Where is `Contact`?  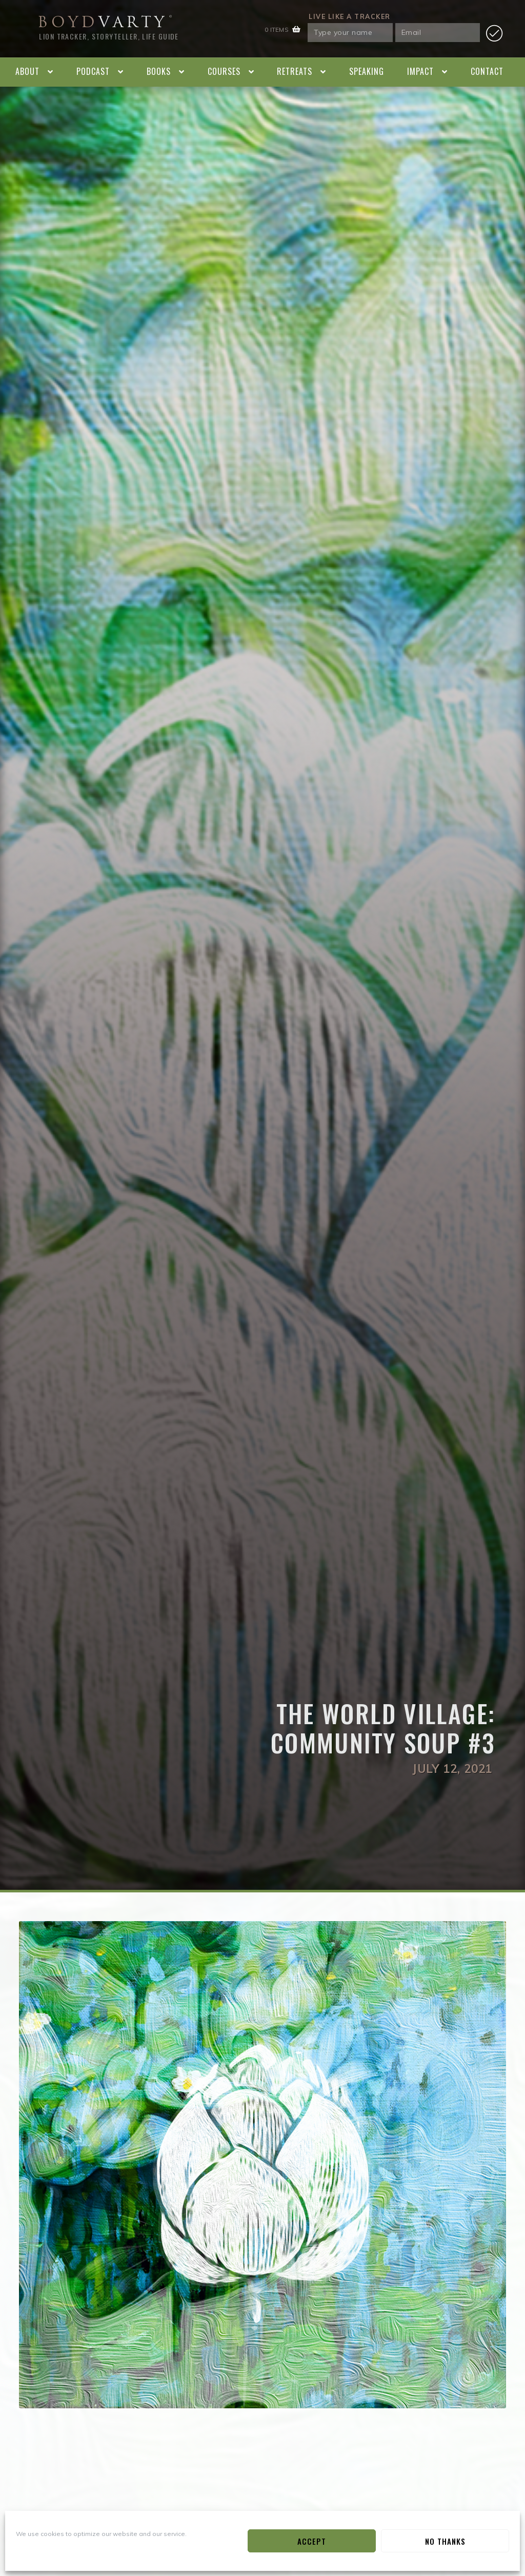 Contact is located at coordinates (487, 71).